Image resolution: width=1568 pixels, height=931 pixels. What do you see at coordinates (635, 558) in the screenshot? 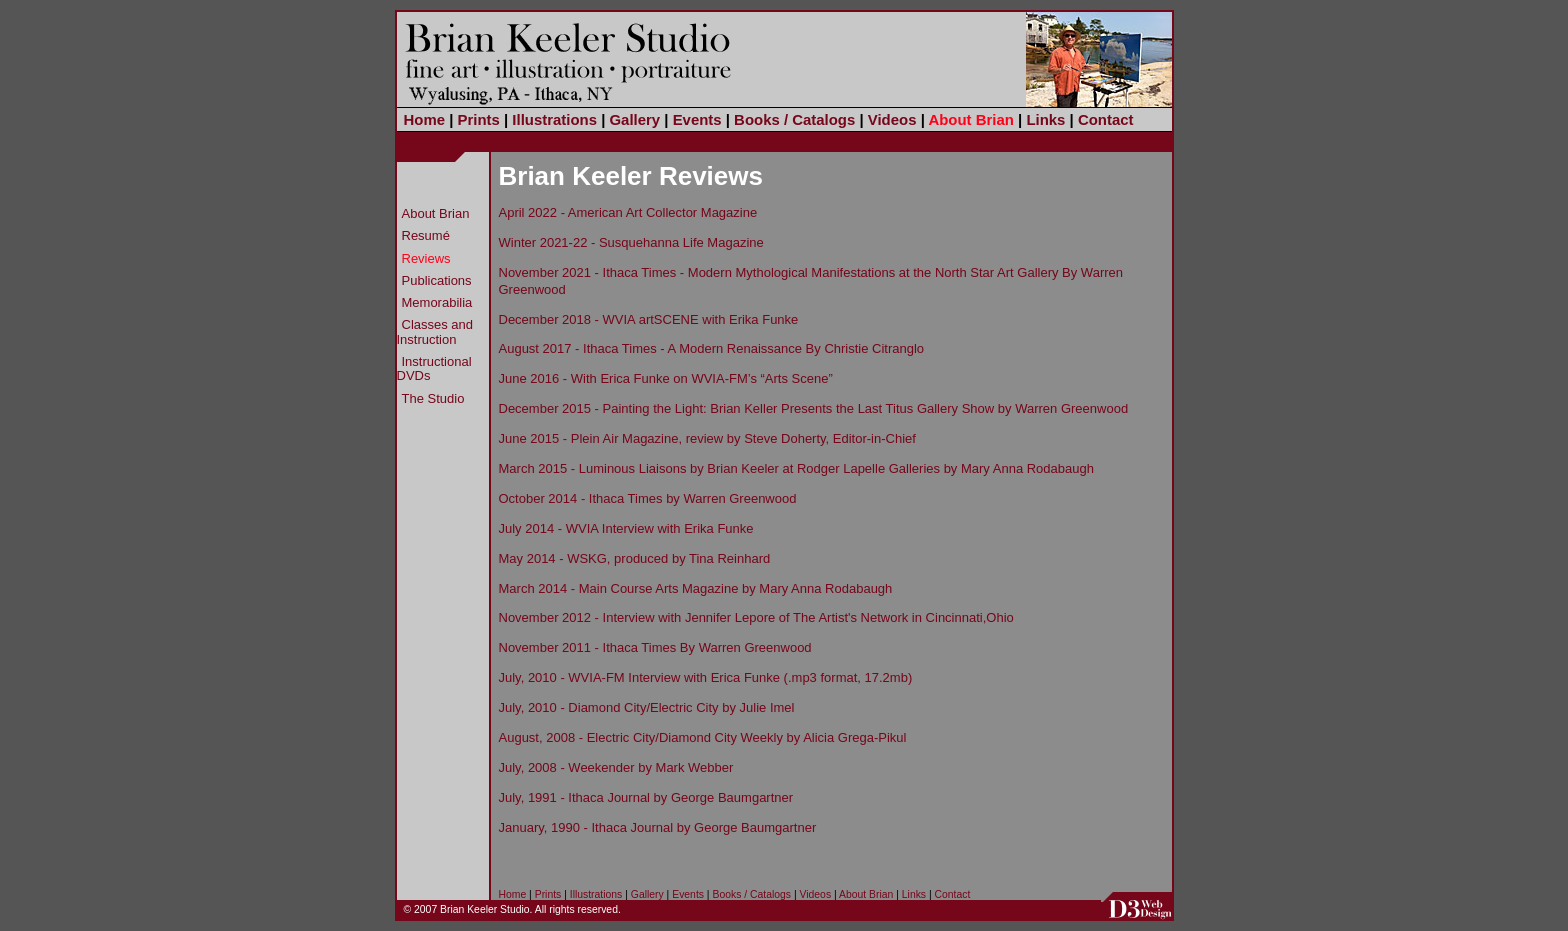
I see `May 2014 - WSKG, produced by Tina Reinhard` at bounding box center [635, 558].